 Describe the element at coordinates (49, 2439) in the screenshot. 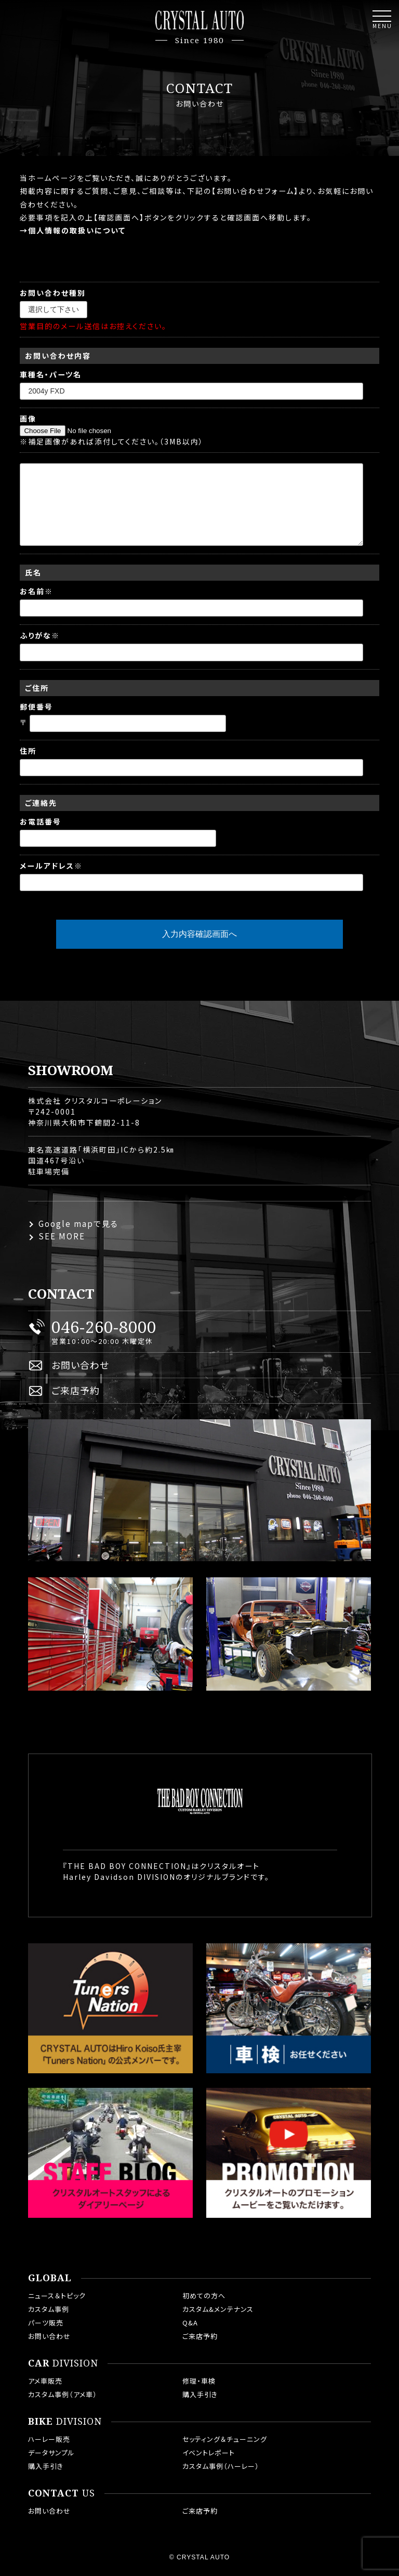

I see `ハーレー販売` at that location.